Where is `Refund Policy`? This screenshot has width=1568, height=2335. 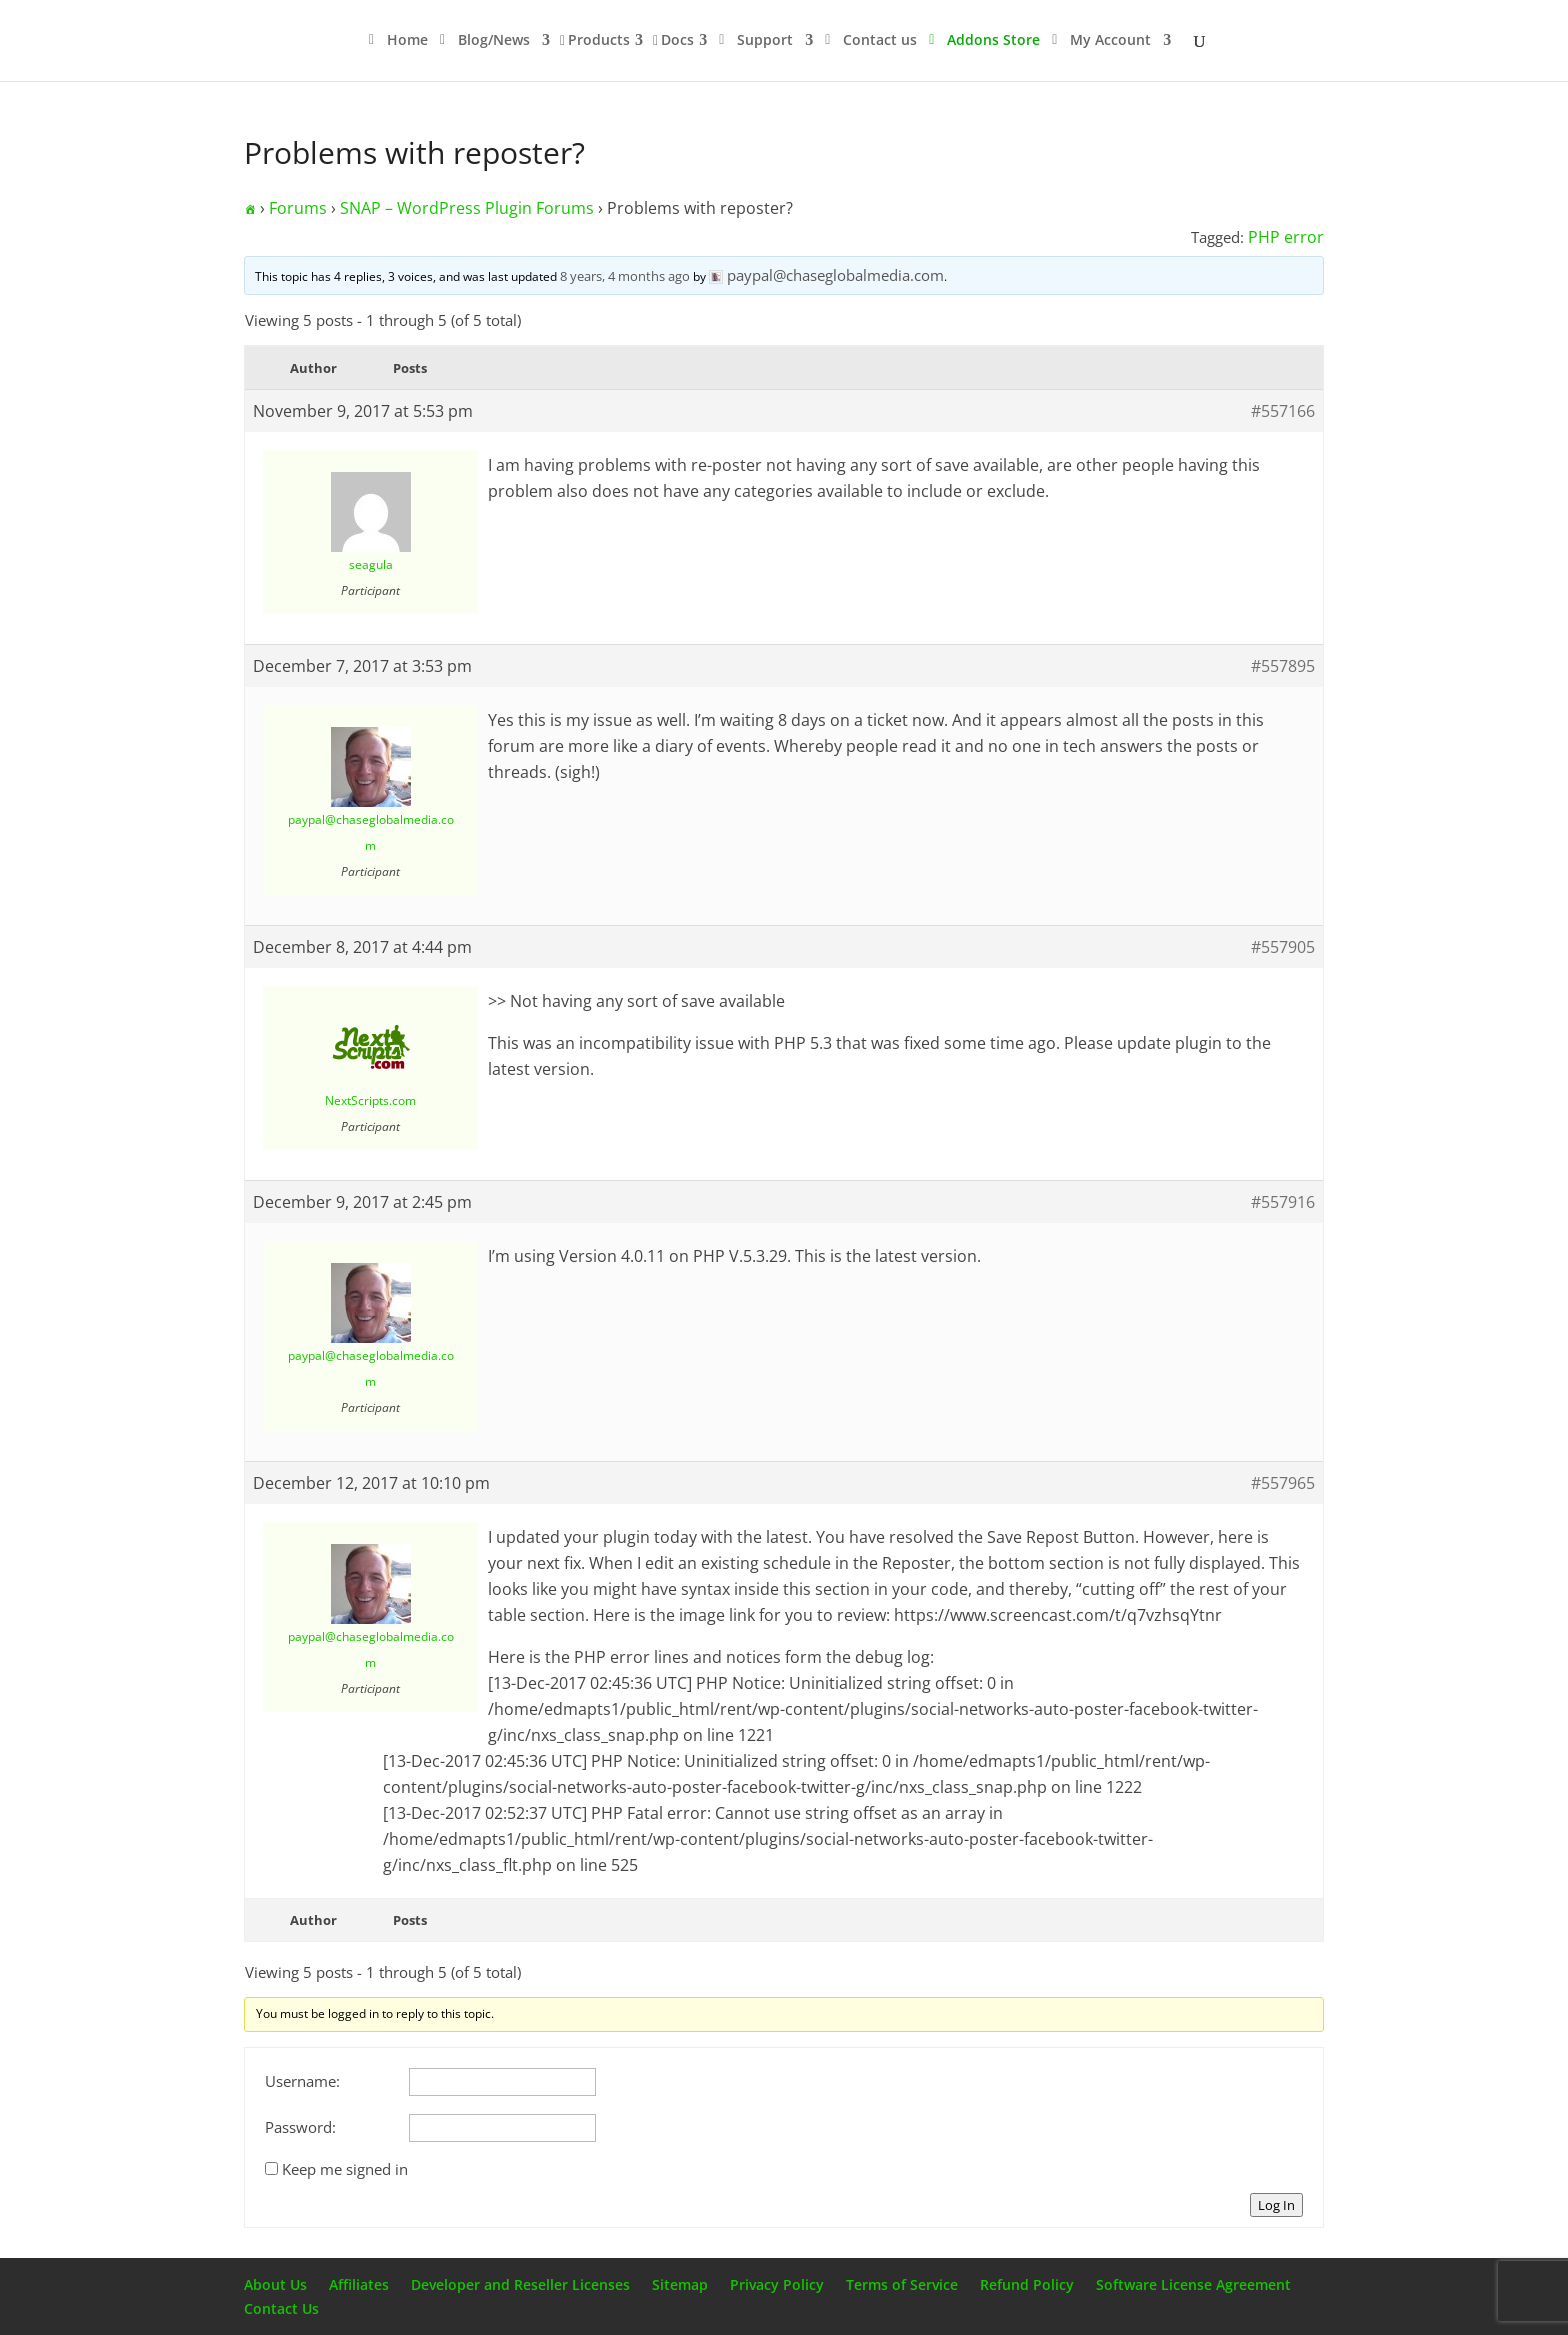 Refund Policy is located at coordinates (1027, 2284).